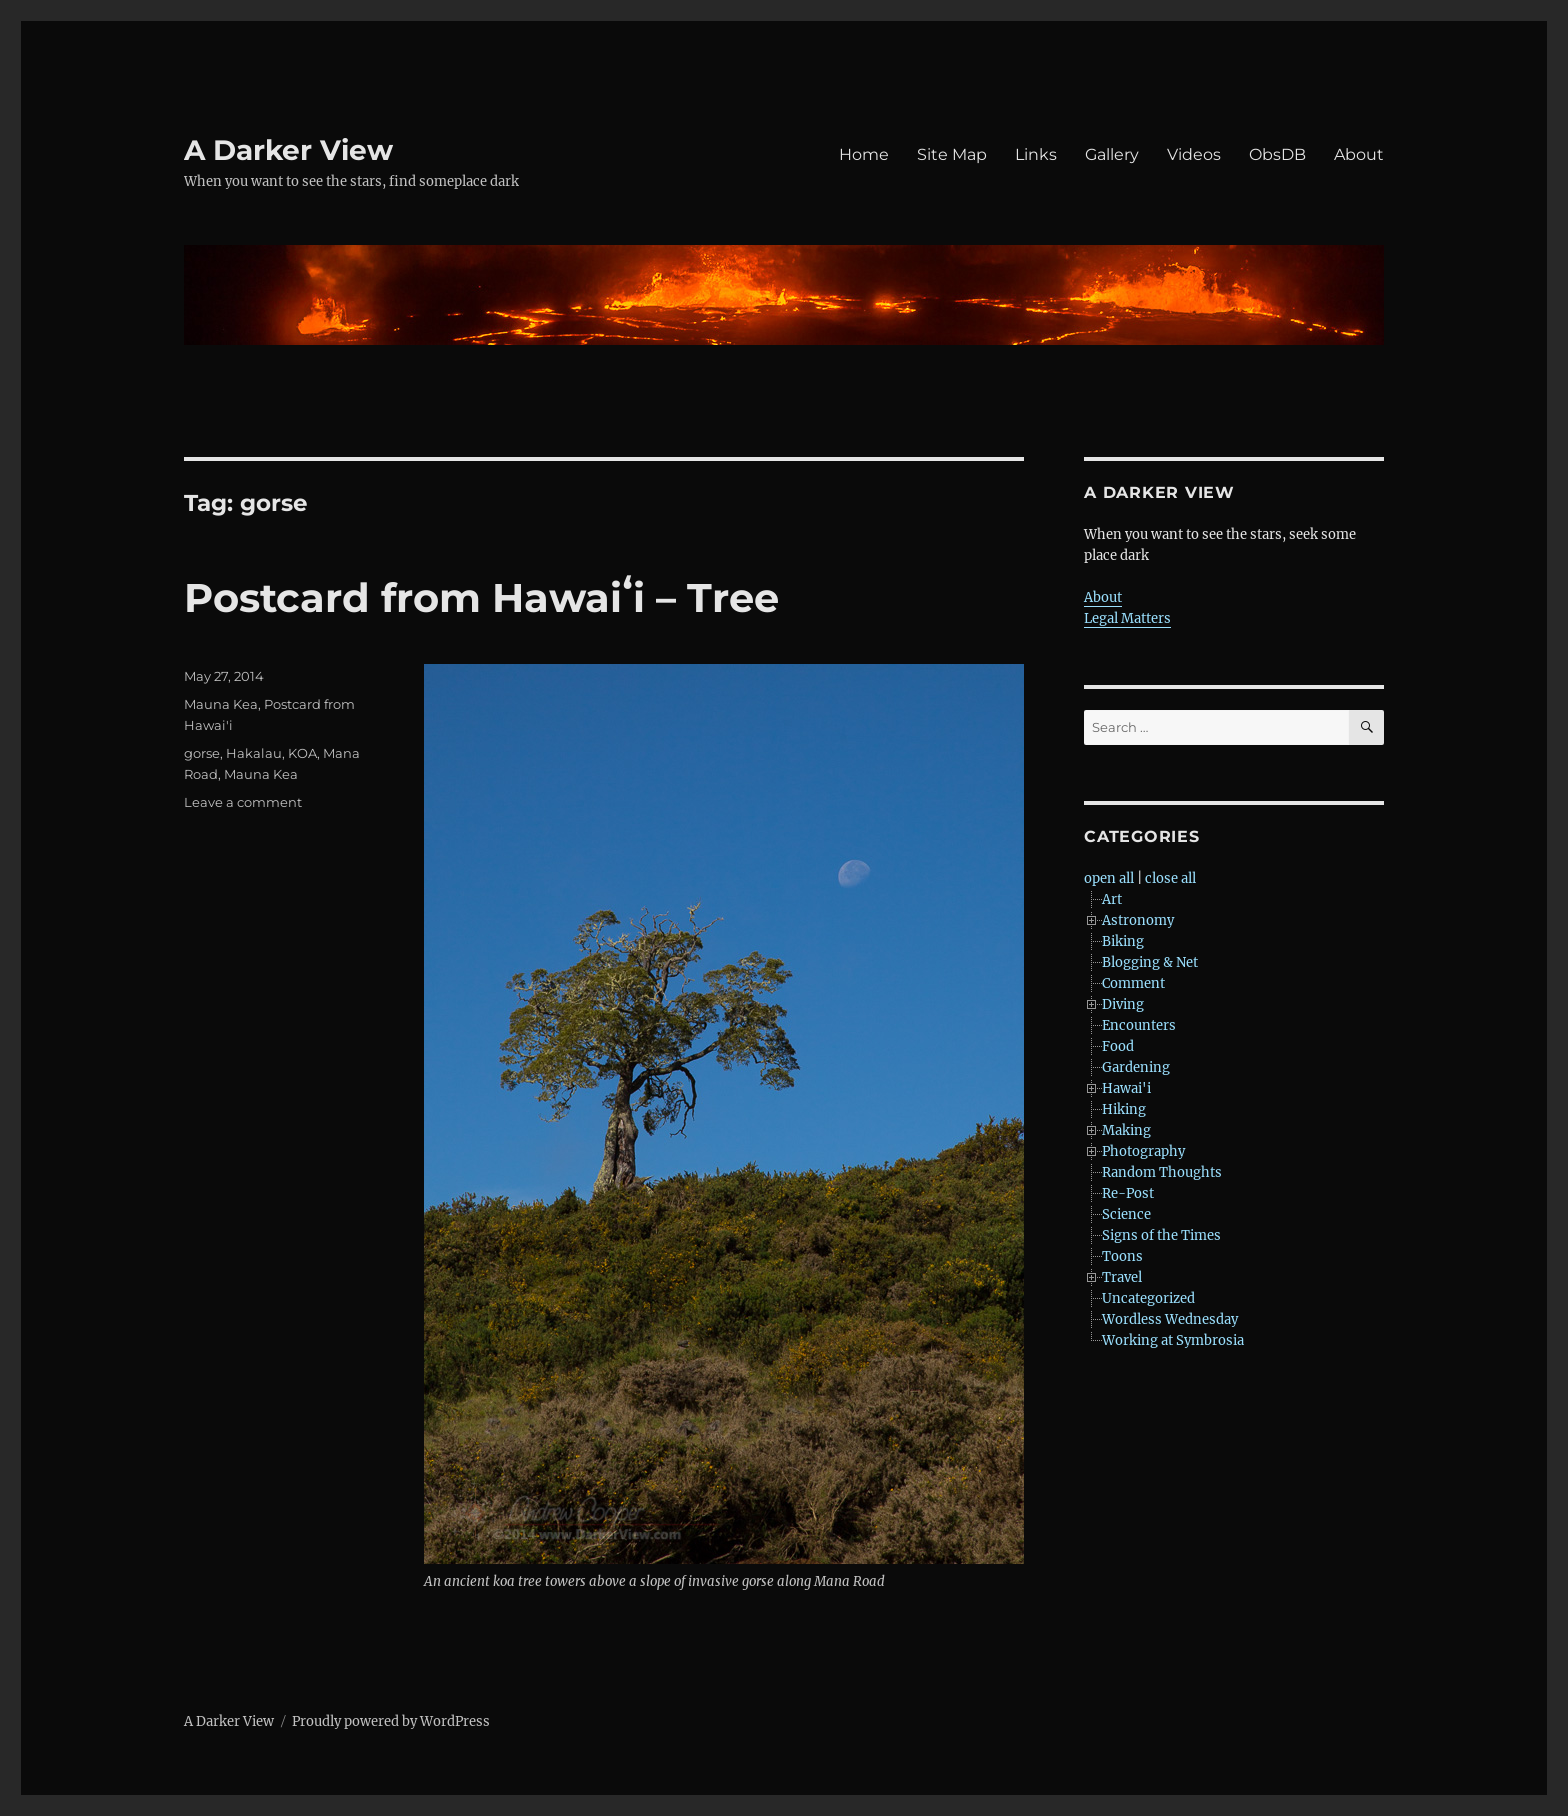 The image size is (1568, 1816). I want to click on Art, so click(1112, 899).